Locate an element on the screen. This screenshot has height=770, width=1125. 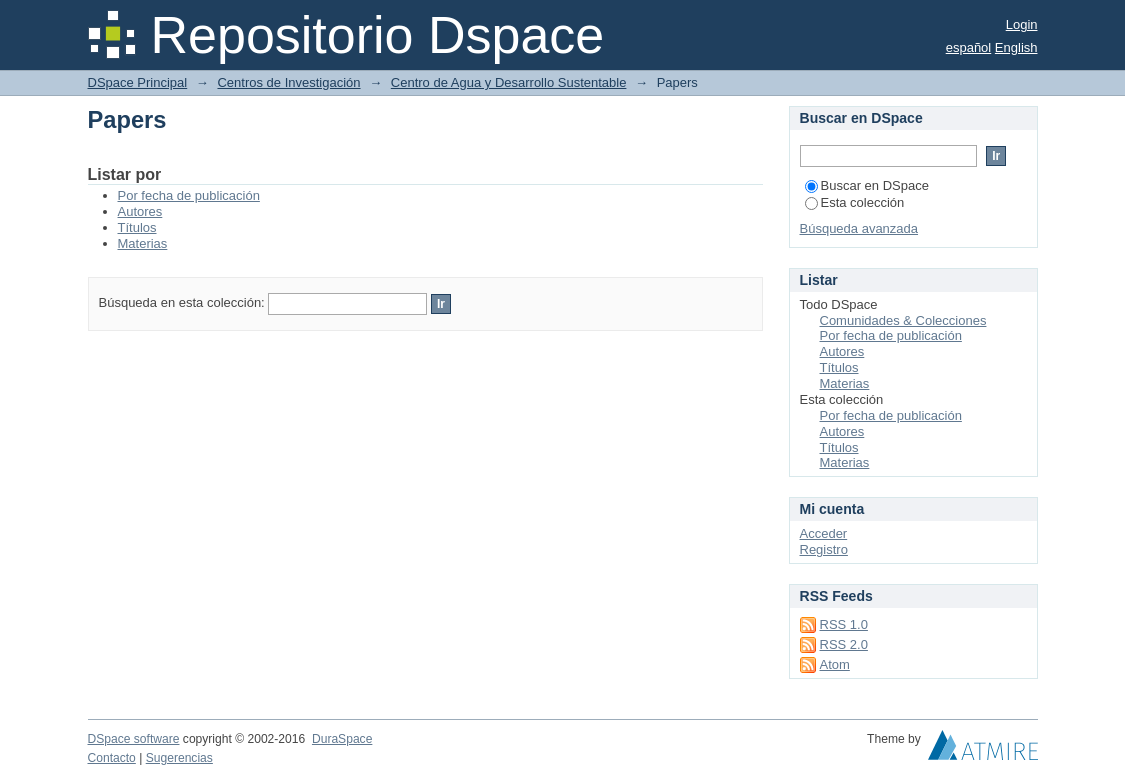
Por fecha de publicación is located at coordinates (189, 195).